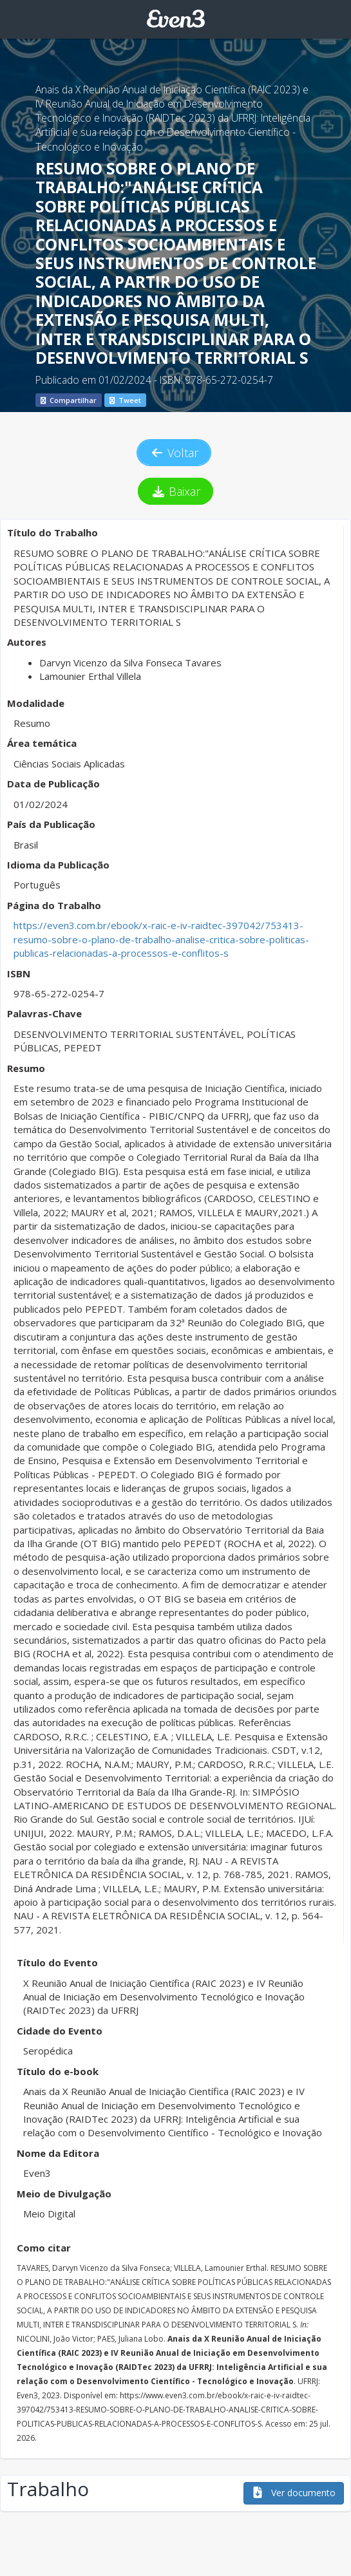  Describe the element at coordinates (173, 452) in the screenshot. I see `Voltar` at that location.